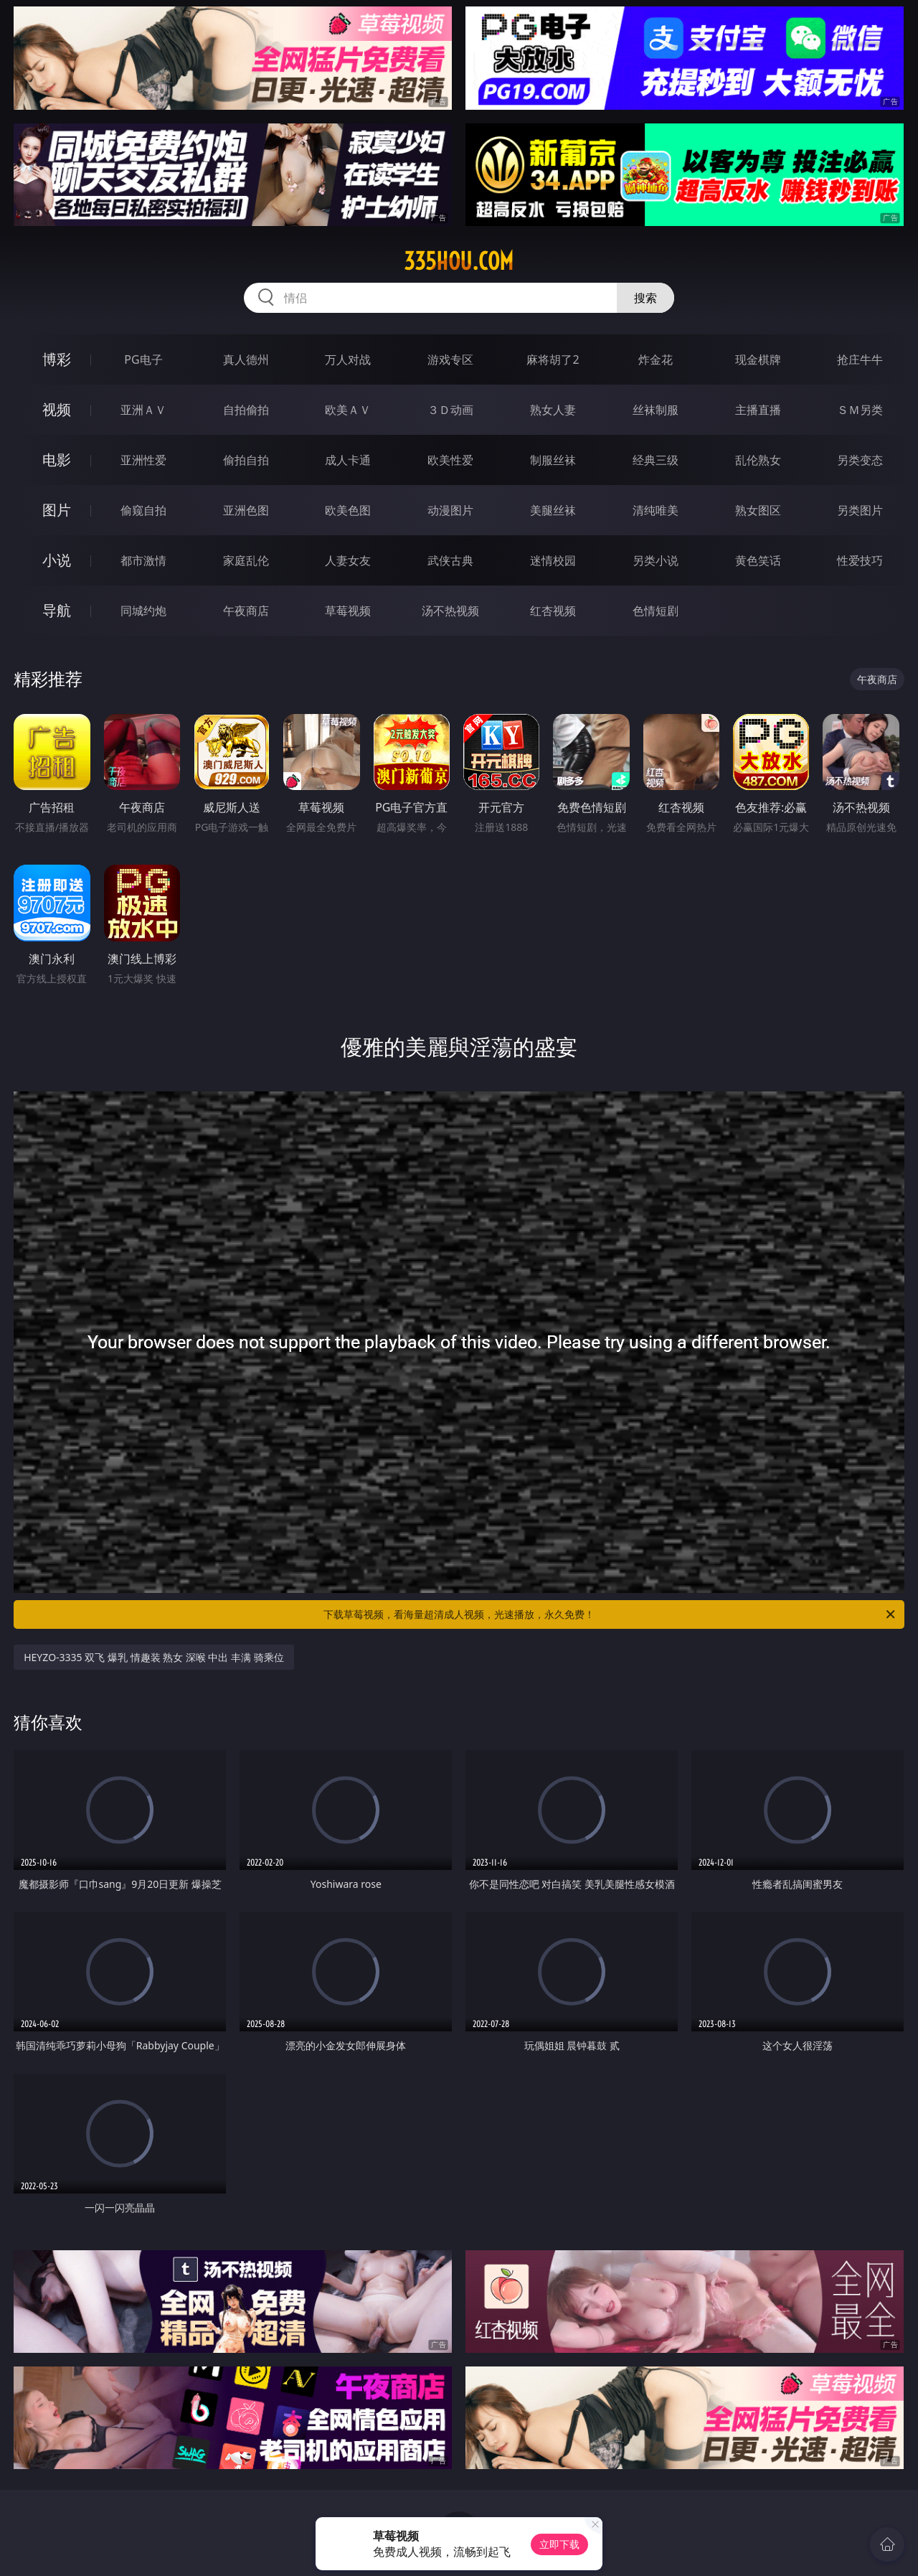 The image size is (918, 2576). I want to click on 武侠古典, so click(450, 560).